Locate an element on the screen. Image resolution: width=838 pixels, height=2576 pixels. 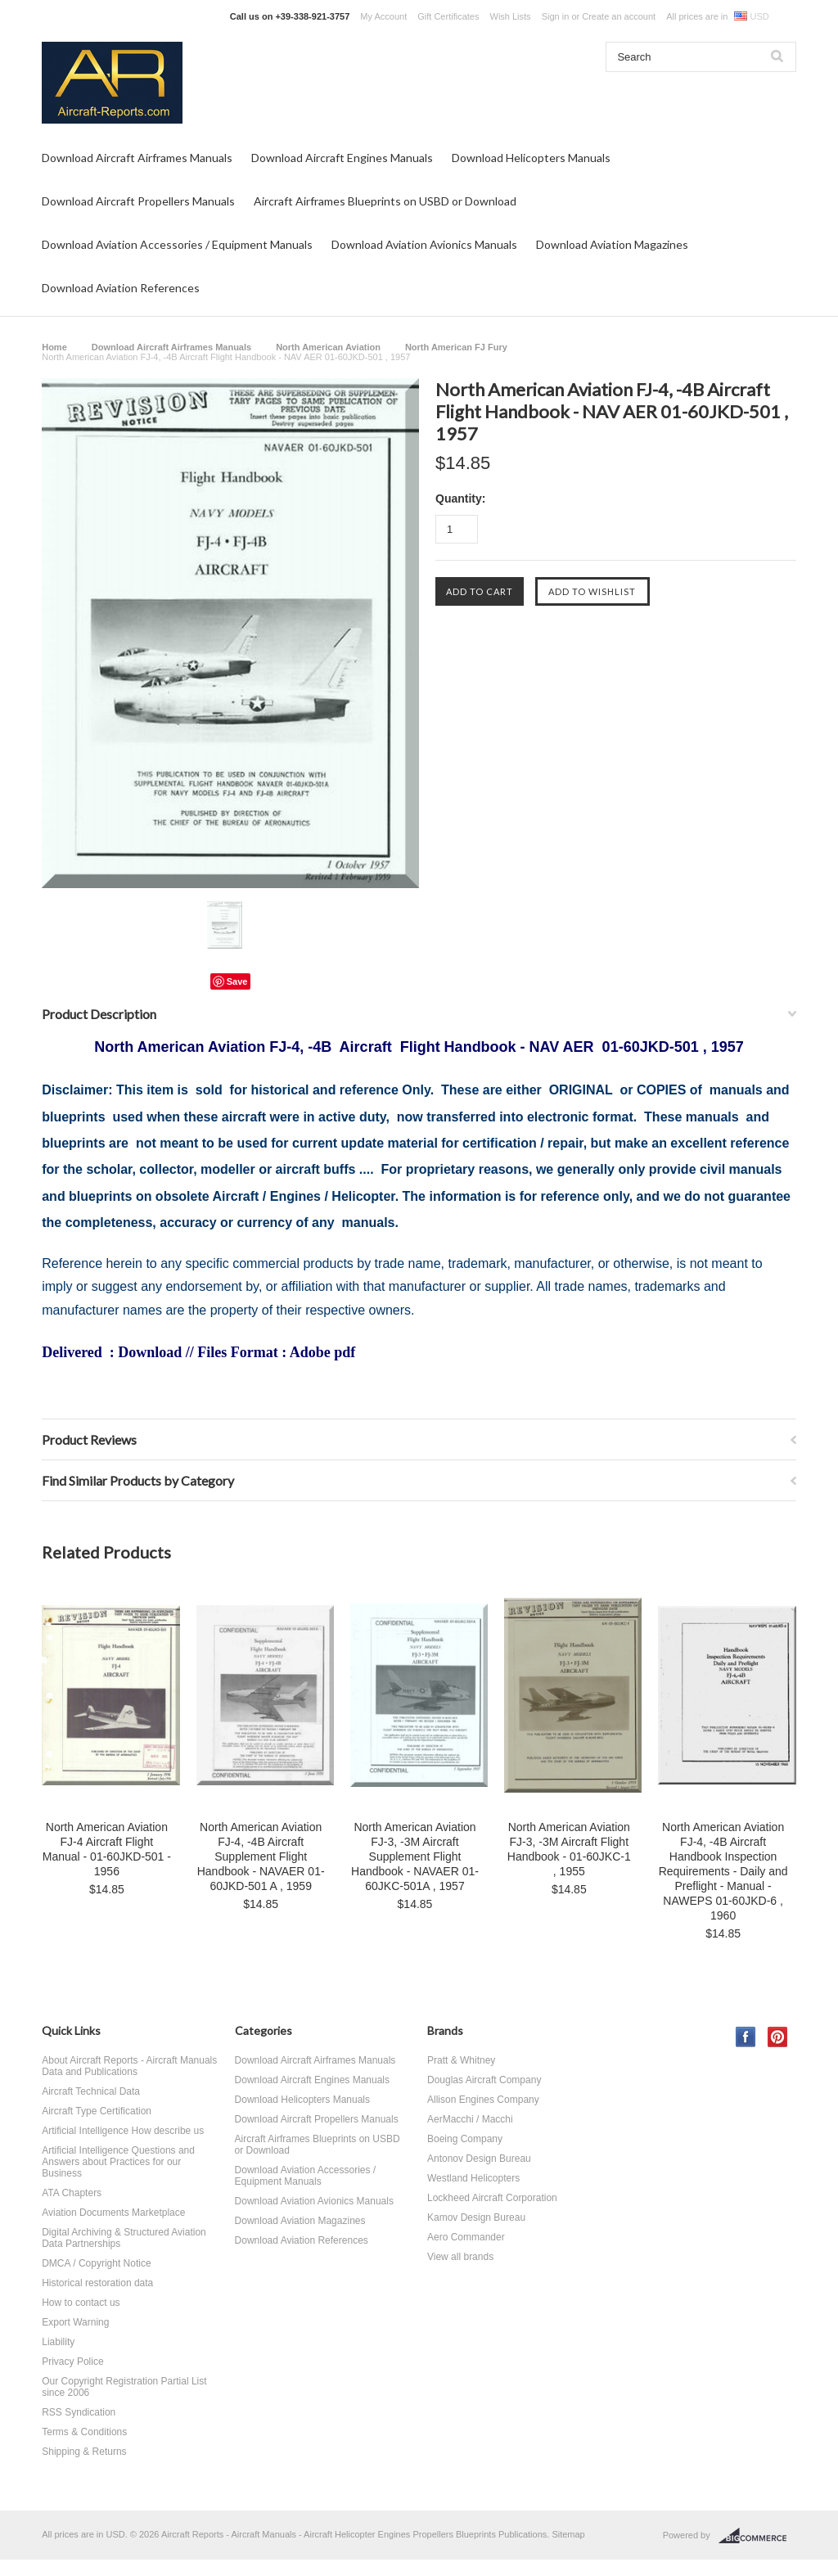
Download Aviation References is located at coordinates (121, 288).